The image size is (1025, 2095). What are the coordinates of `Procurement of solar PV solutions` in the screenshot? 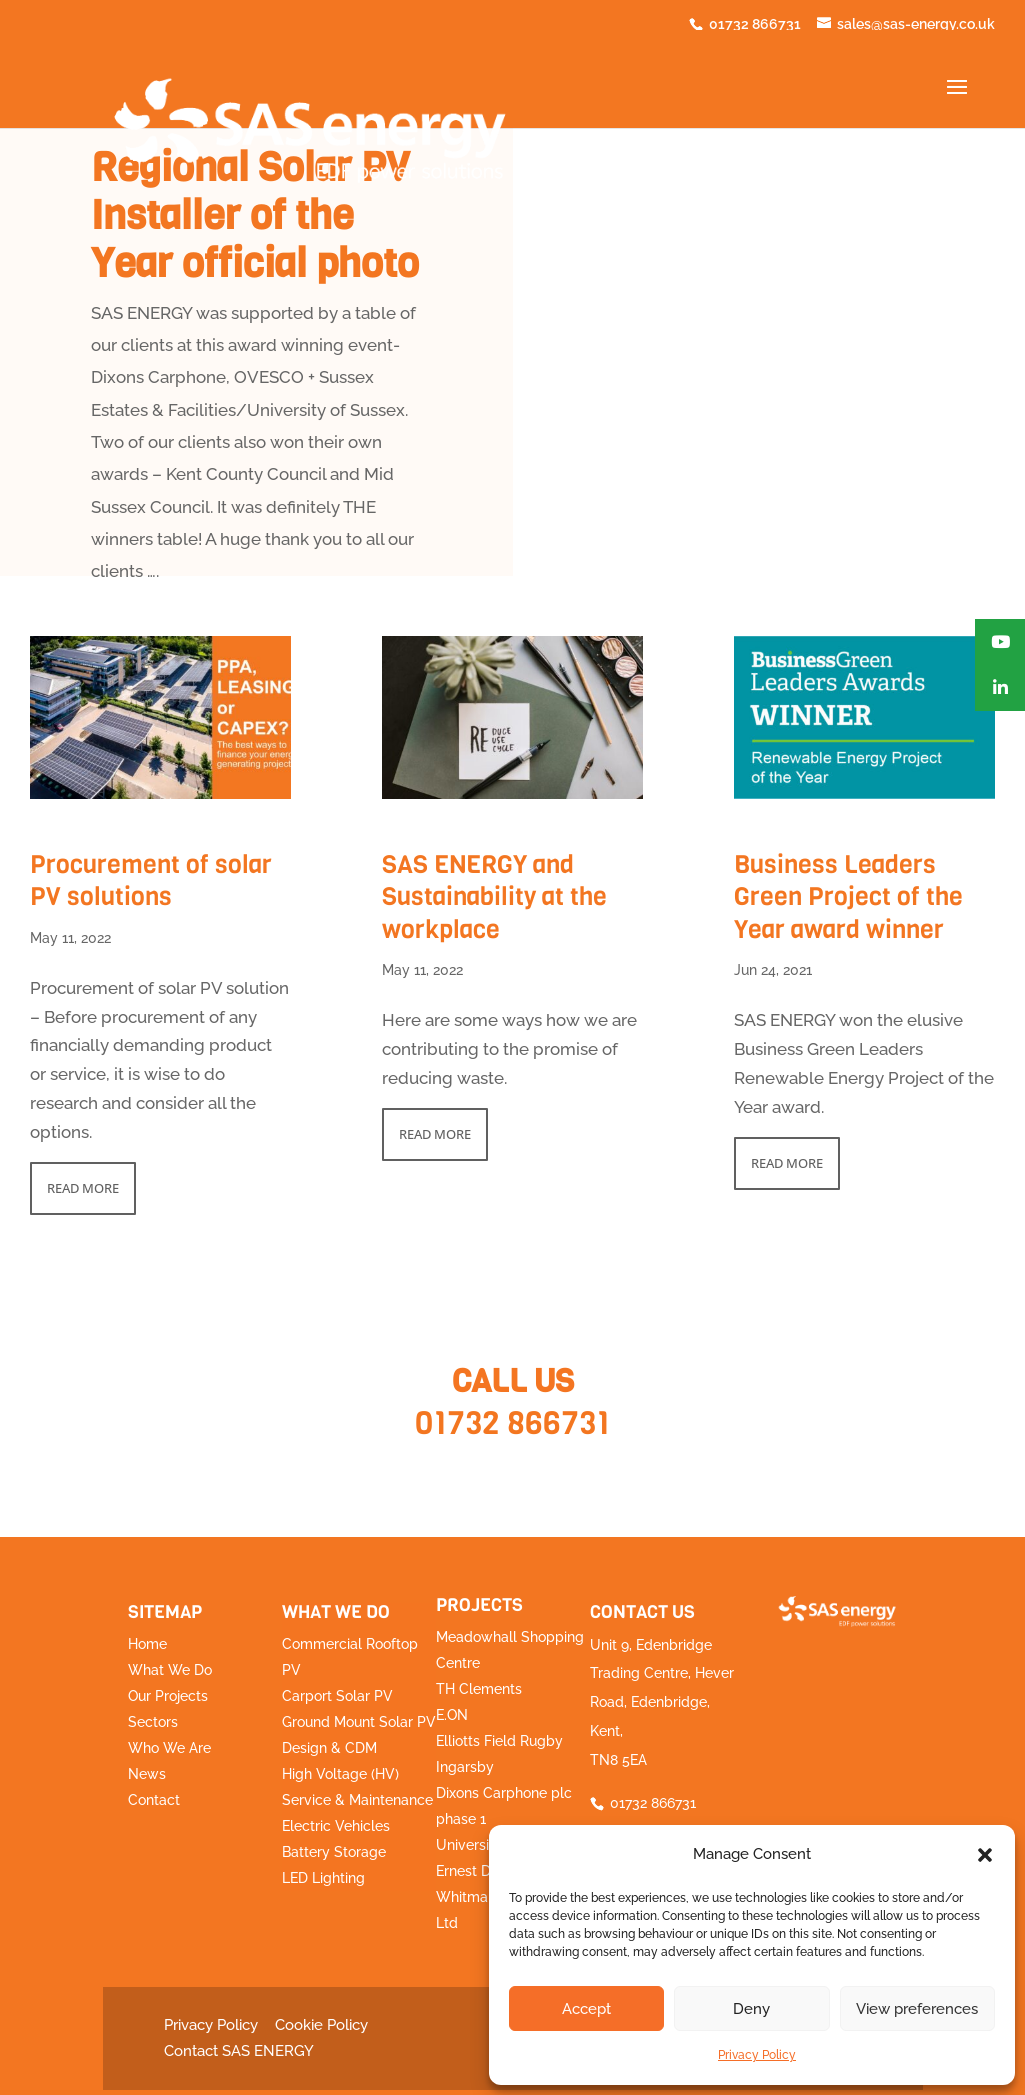 It's located at (151, 881).